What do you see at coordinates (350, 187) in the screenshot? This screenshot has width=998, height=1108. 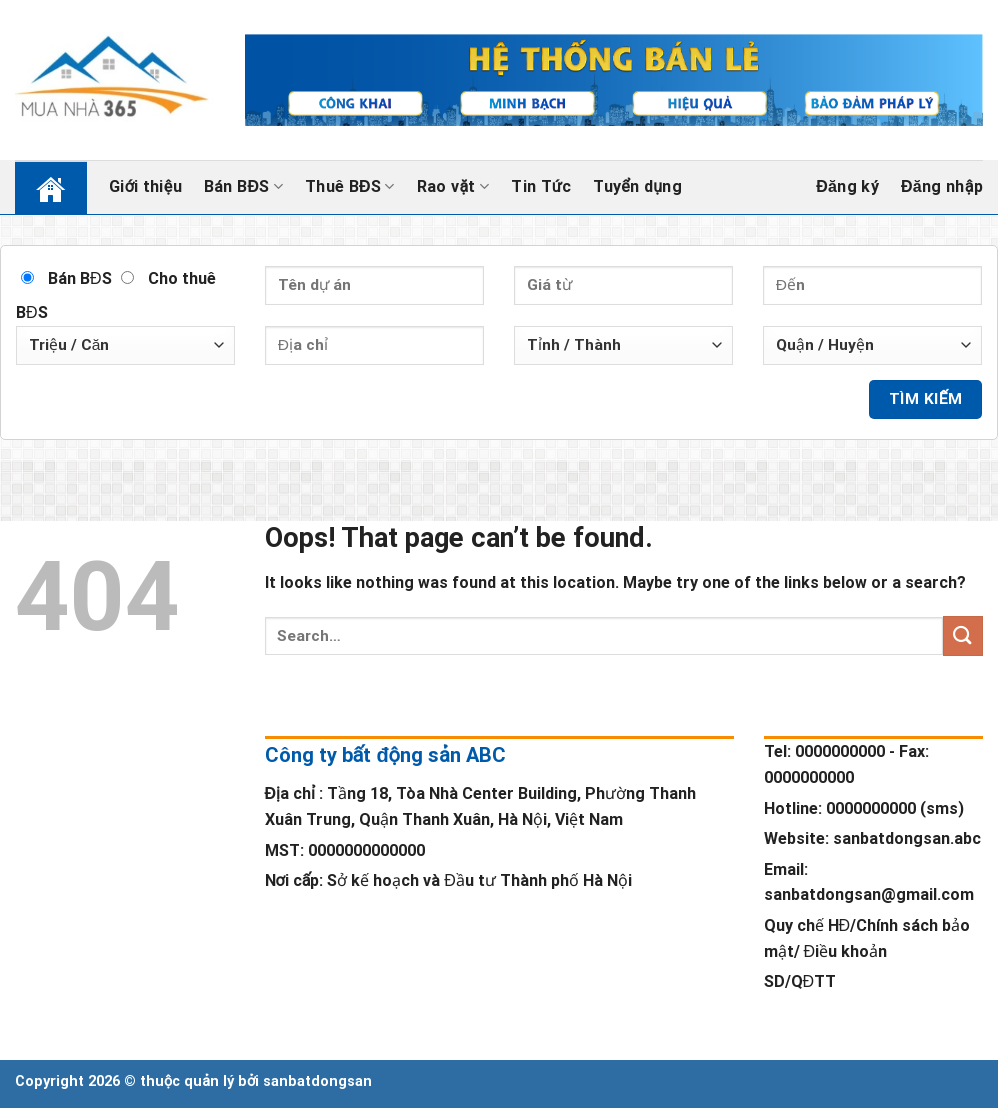 I see `Thuê BĐS` at bounding box center [350, 187].